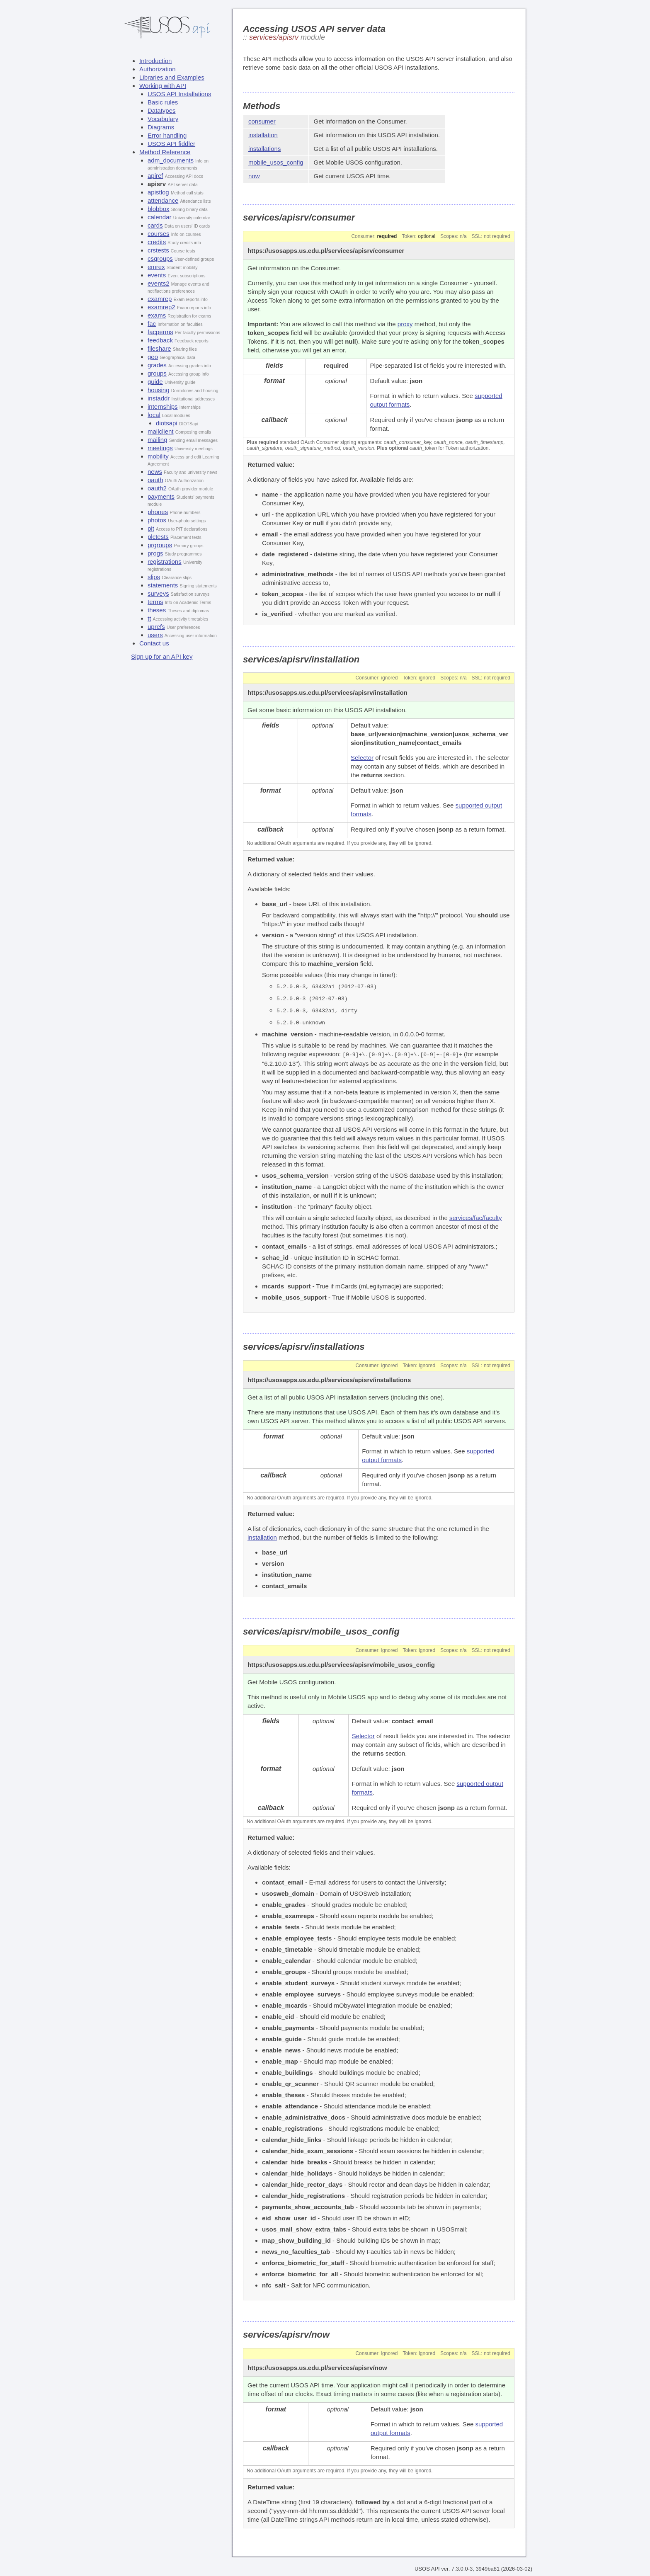 This screenshot has height=2576, width=650. Describe the element at coordinates (156, 626) in the screenshot. I see `uprefs` at that location.